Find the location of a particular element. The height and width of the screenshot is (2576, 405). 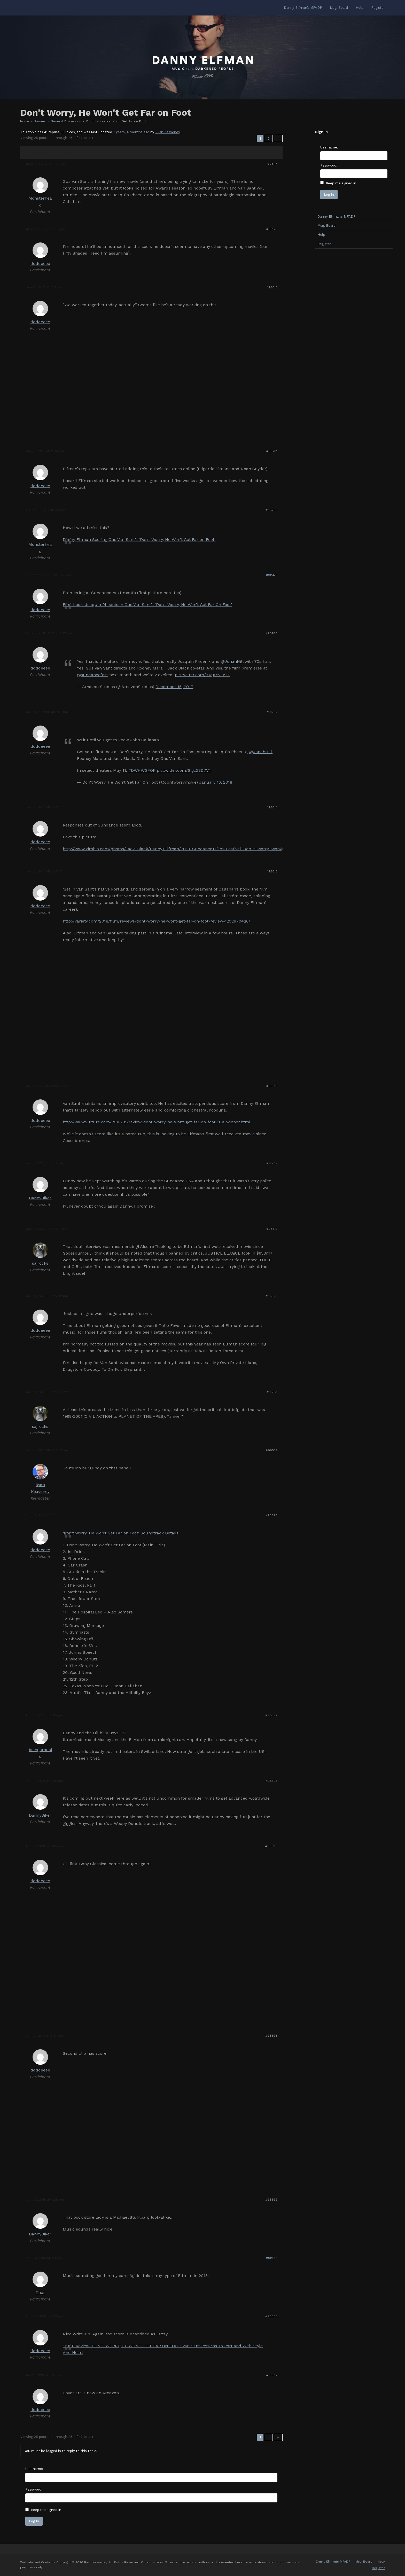

#DWHWGFOF is located at coordinates (141, 770).